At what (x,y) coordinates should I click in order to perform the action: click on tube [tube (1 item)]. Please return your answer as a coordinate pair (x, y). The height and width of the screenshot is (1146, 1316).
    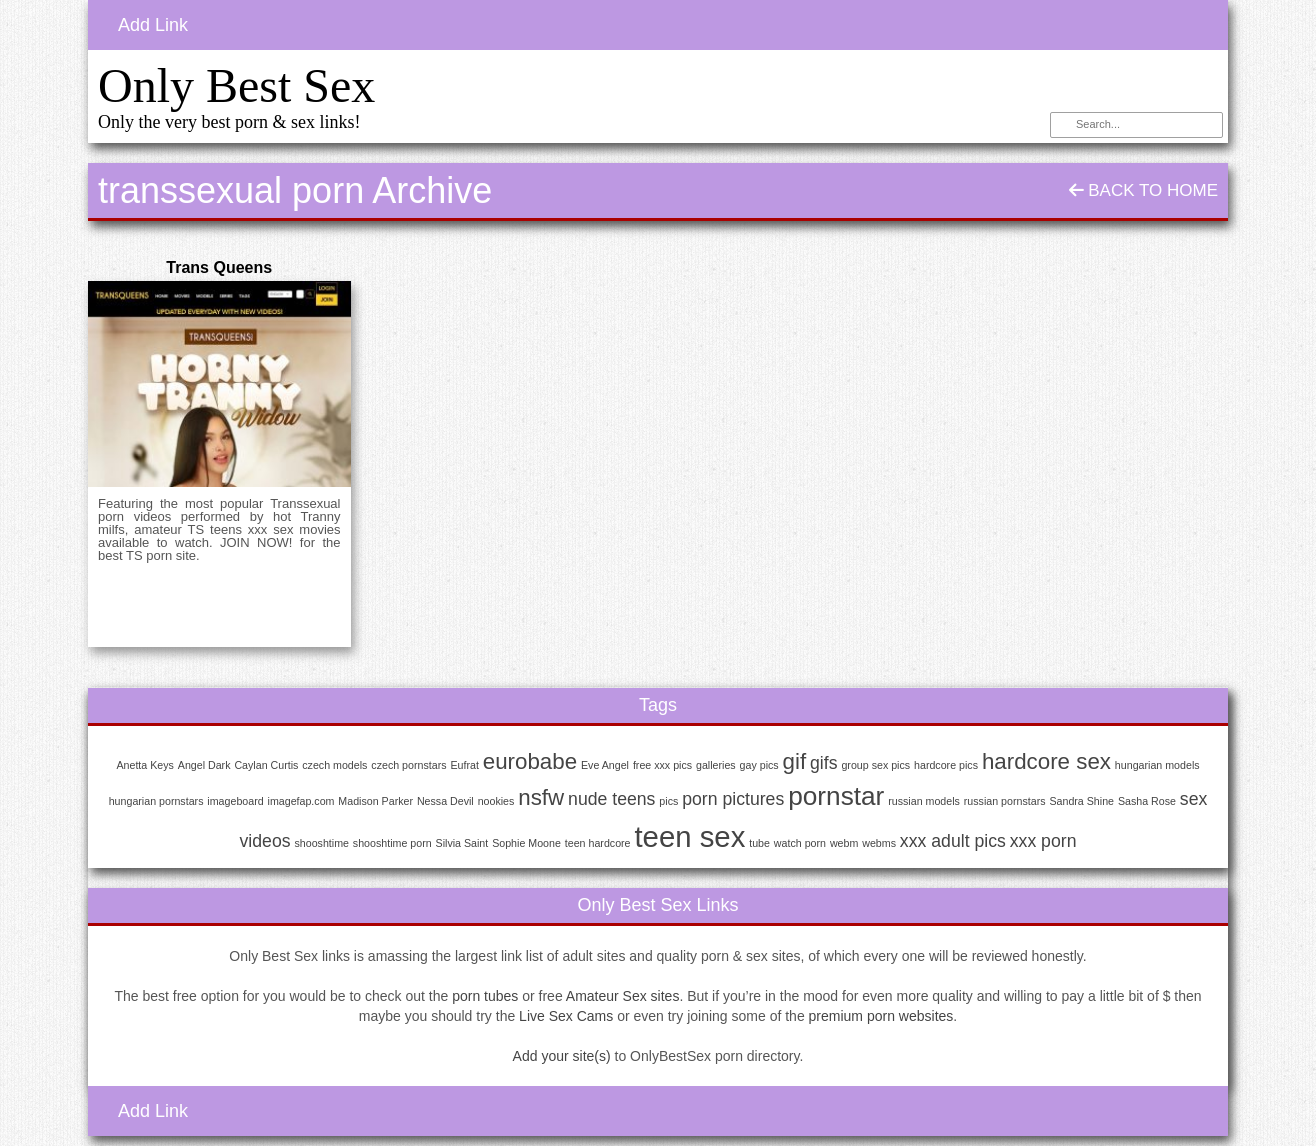
    Looking at the image, I should click on (759, 843).